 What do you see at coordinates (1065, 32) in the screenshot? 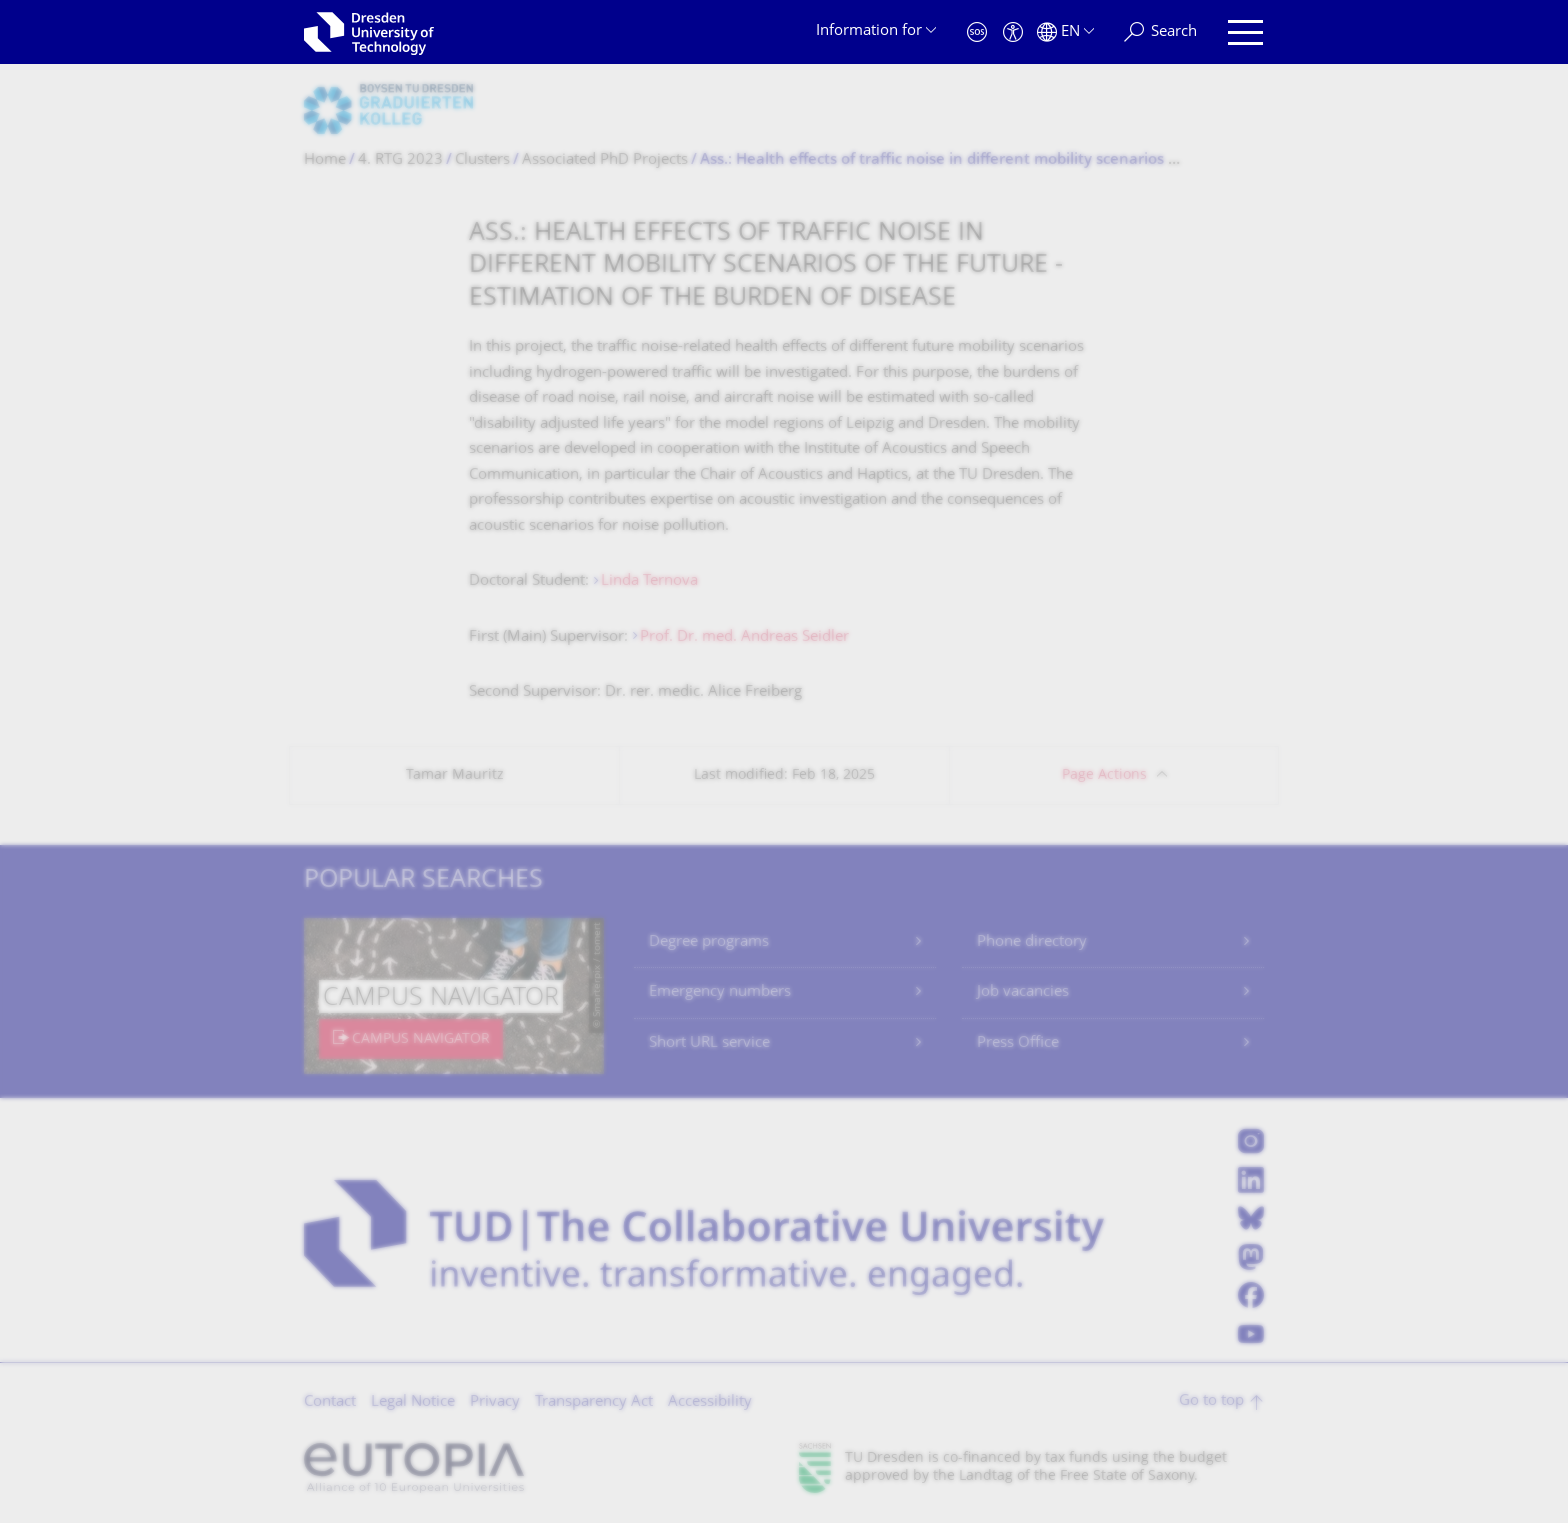
I see `[Language set to English]` at bounding box center [1065, 32].